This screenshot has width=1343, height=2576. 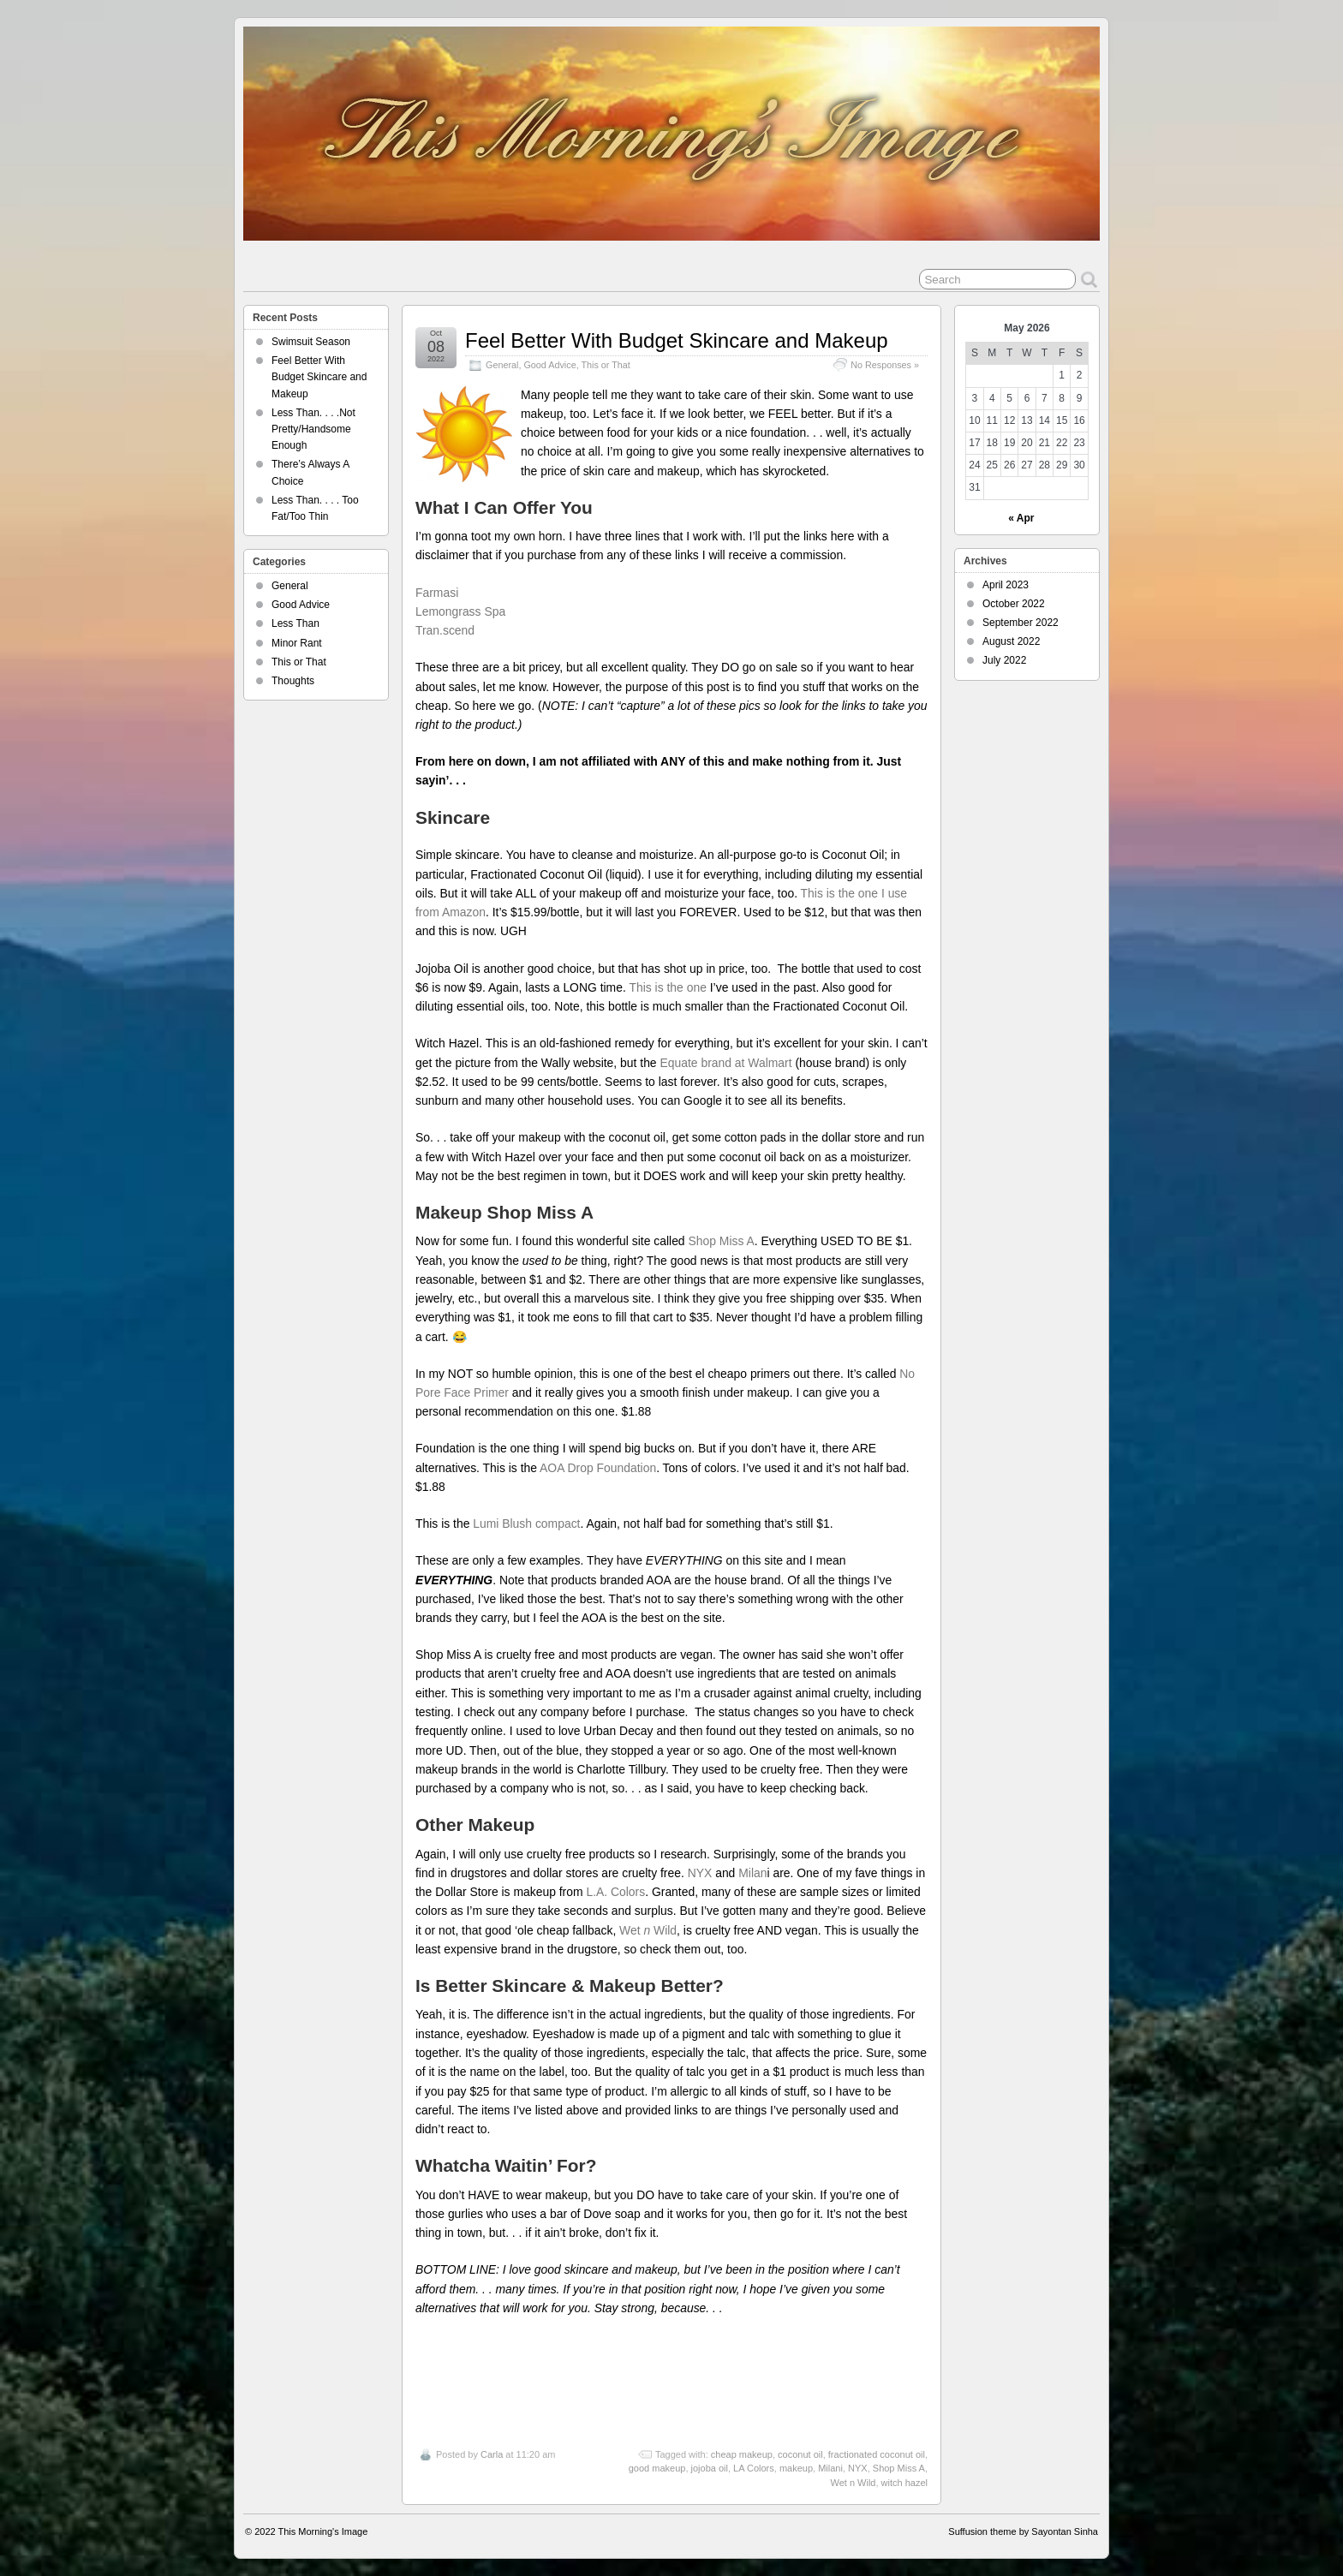 What do you see at coordinates (502, 365) in the screenshot?
I see `General` at bounding box center [502, 365].